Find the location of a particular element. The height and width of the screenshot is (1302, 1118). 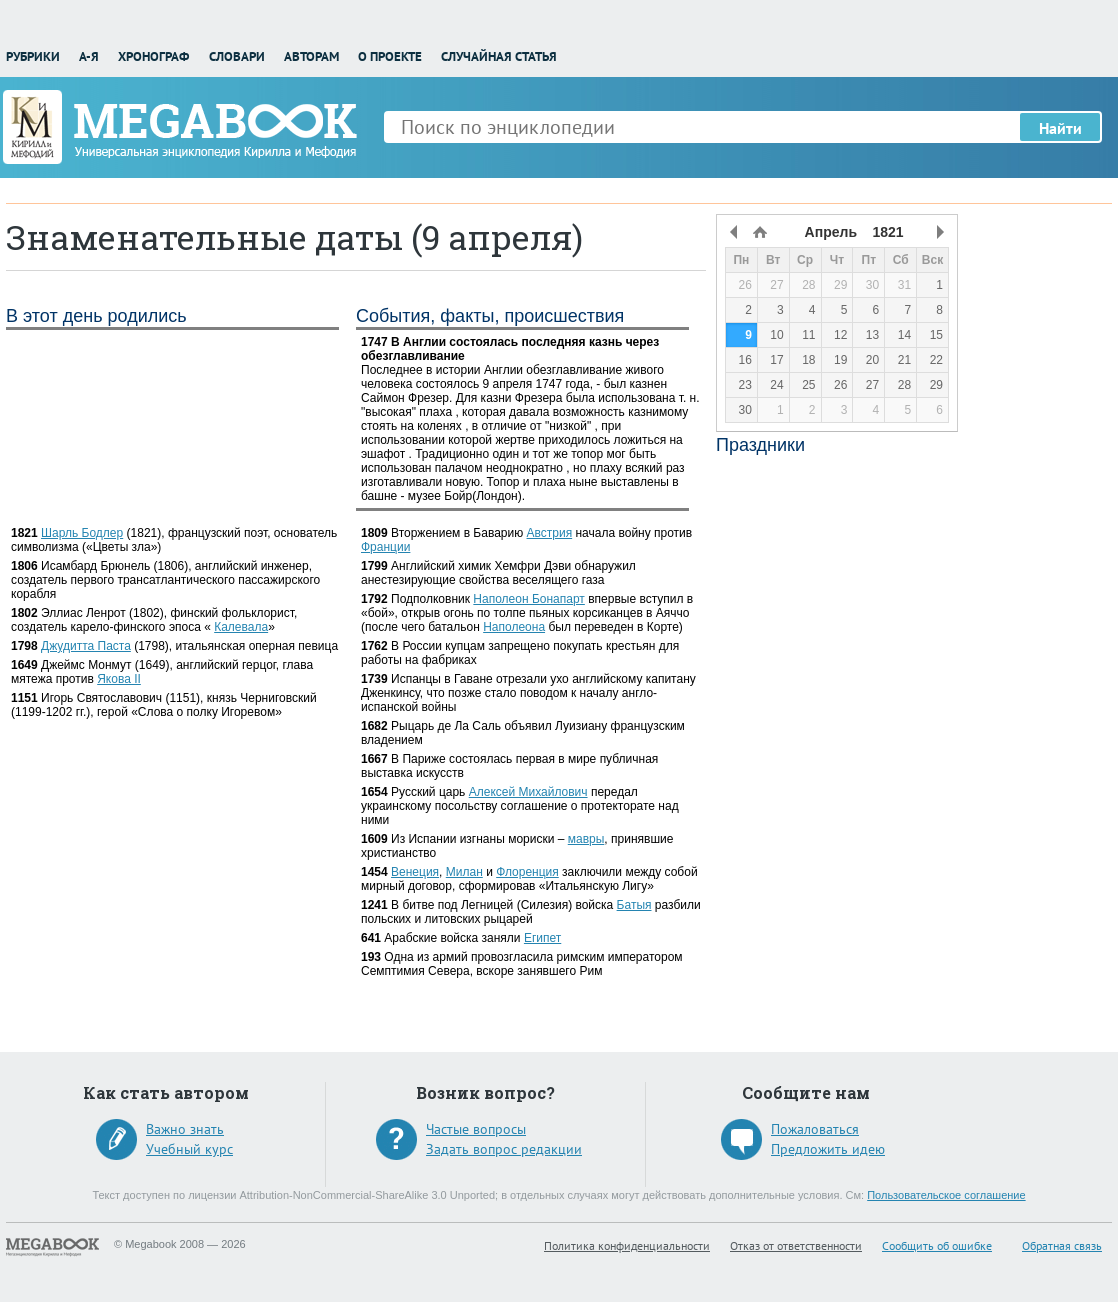

Франции is located at coordinates (385, 547).